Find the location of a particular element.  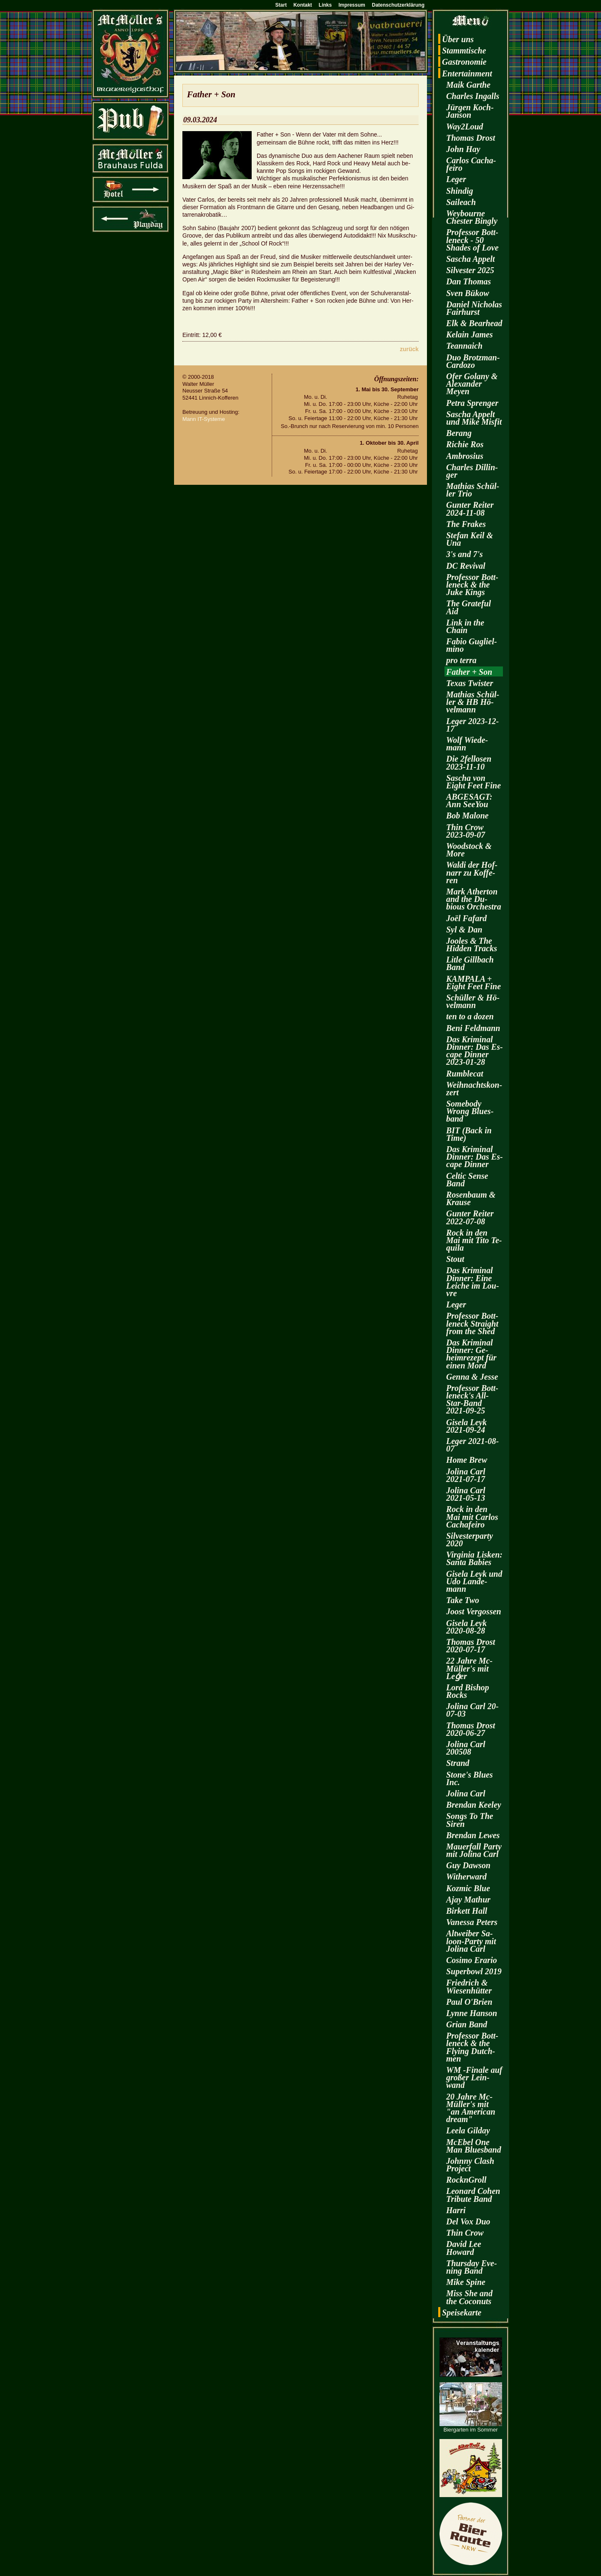

Miss She and the Co­co­nuts is located at coordinates (469, 2297).